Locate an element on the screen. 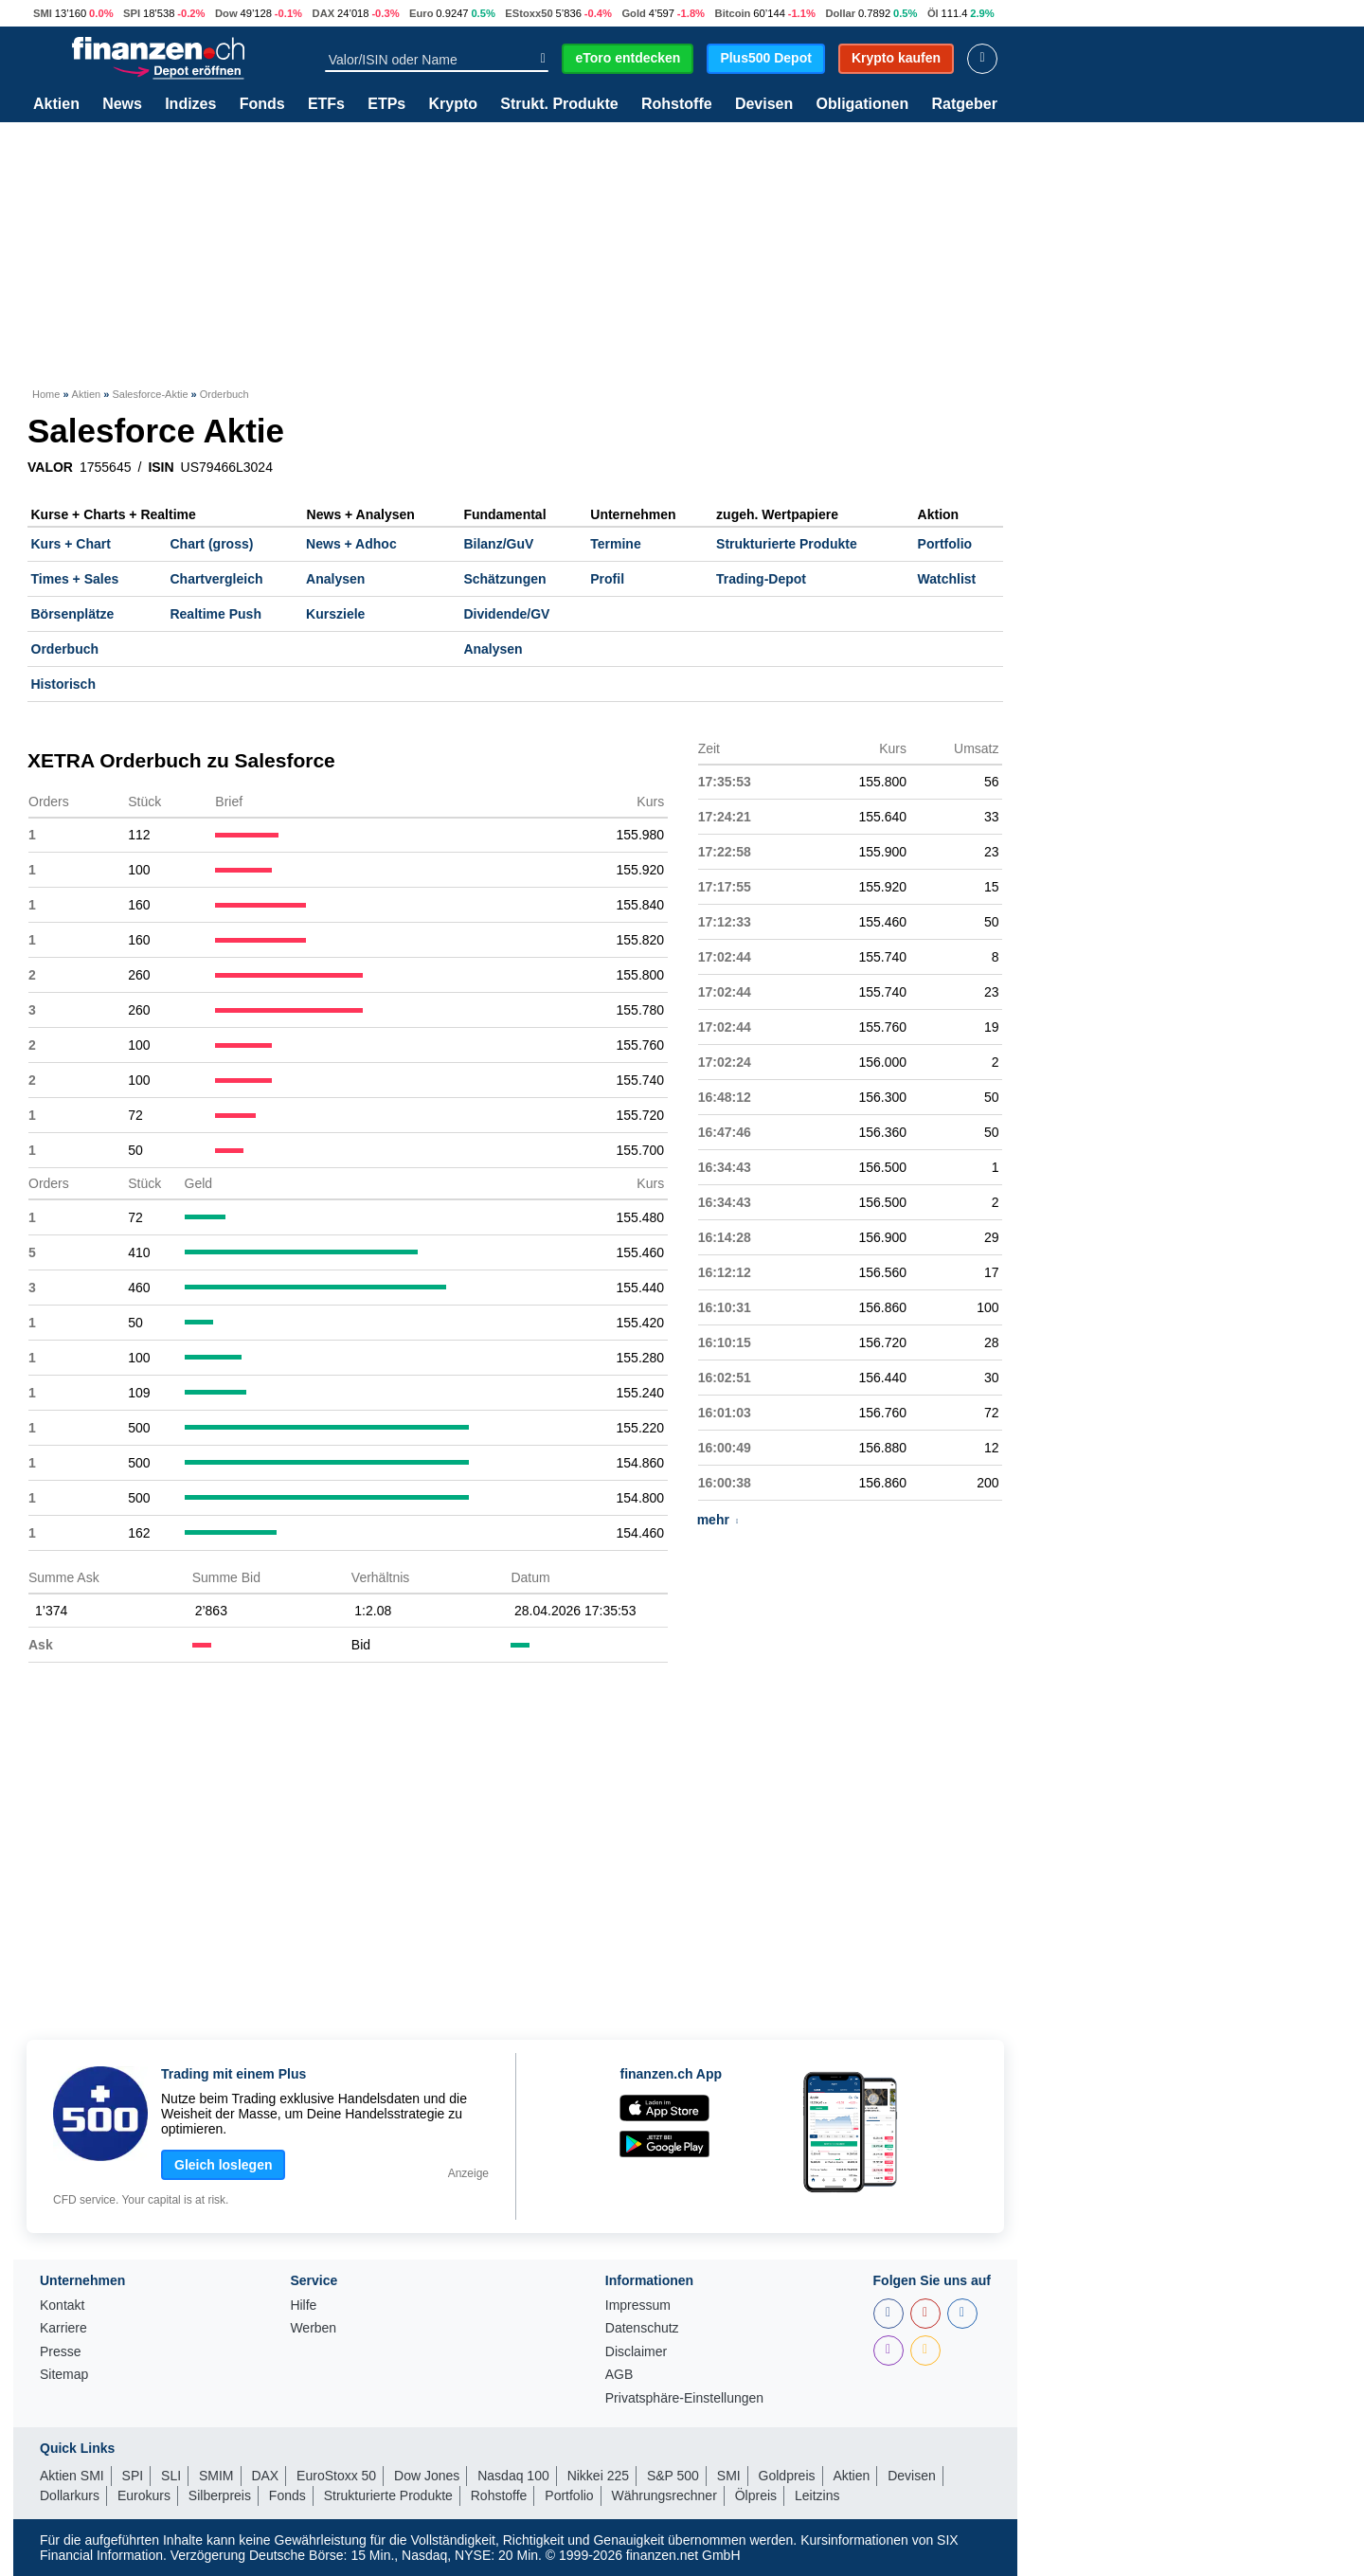 This screenshot has height=2576, width=1364. Kontakt is located at coordinates (62, 2305).